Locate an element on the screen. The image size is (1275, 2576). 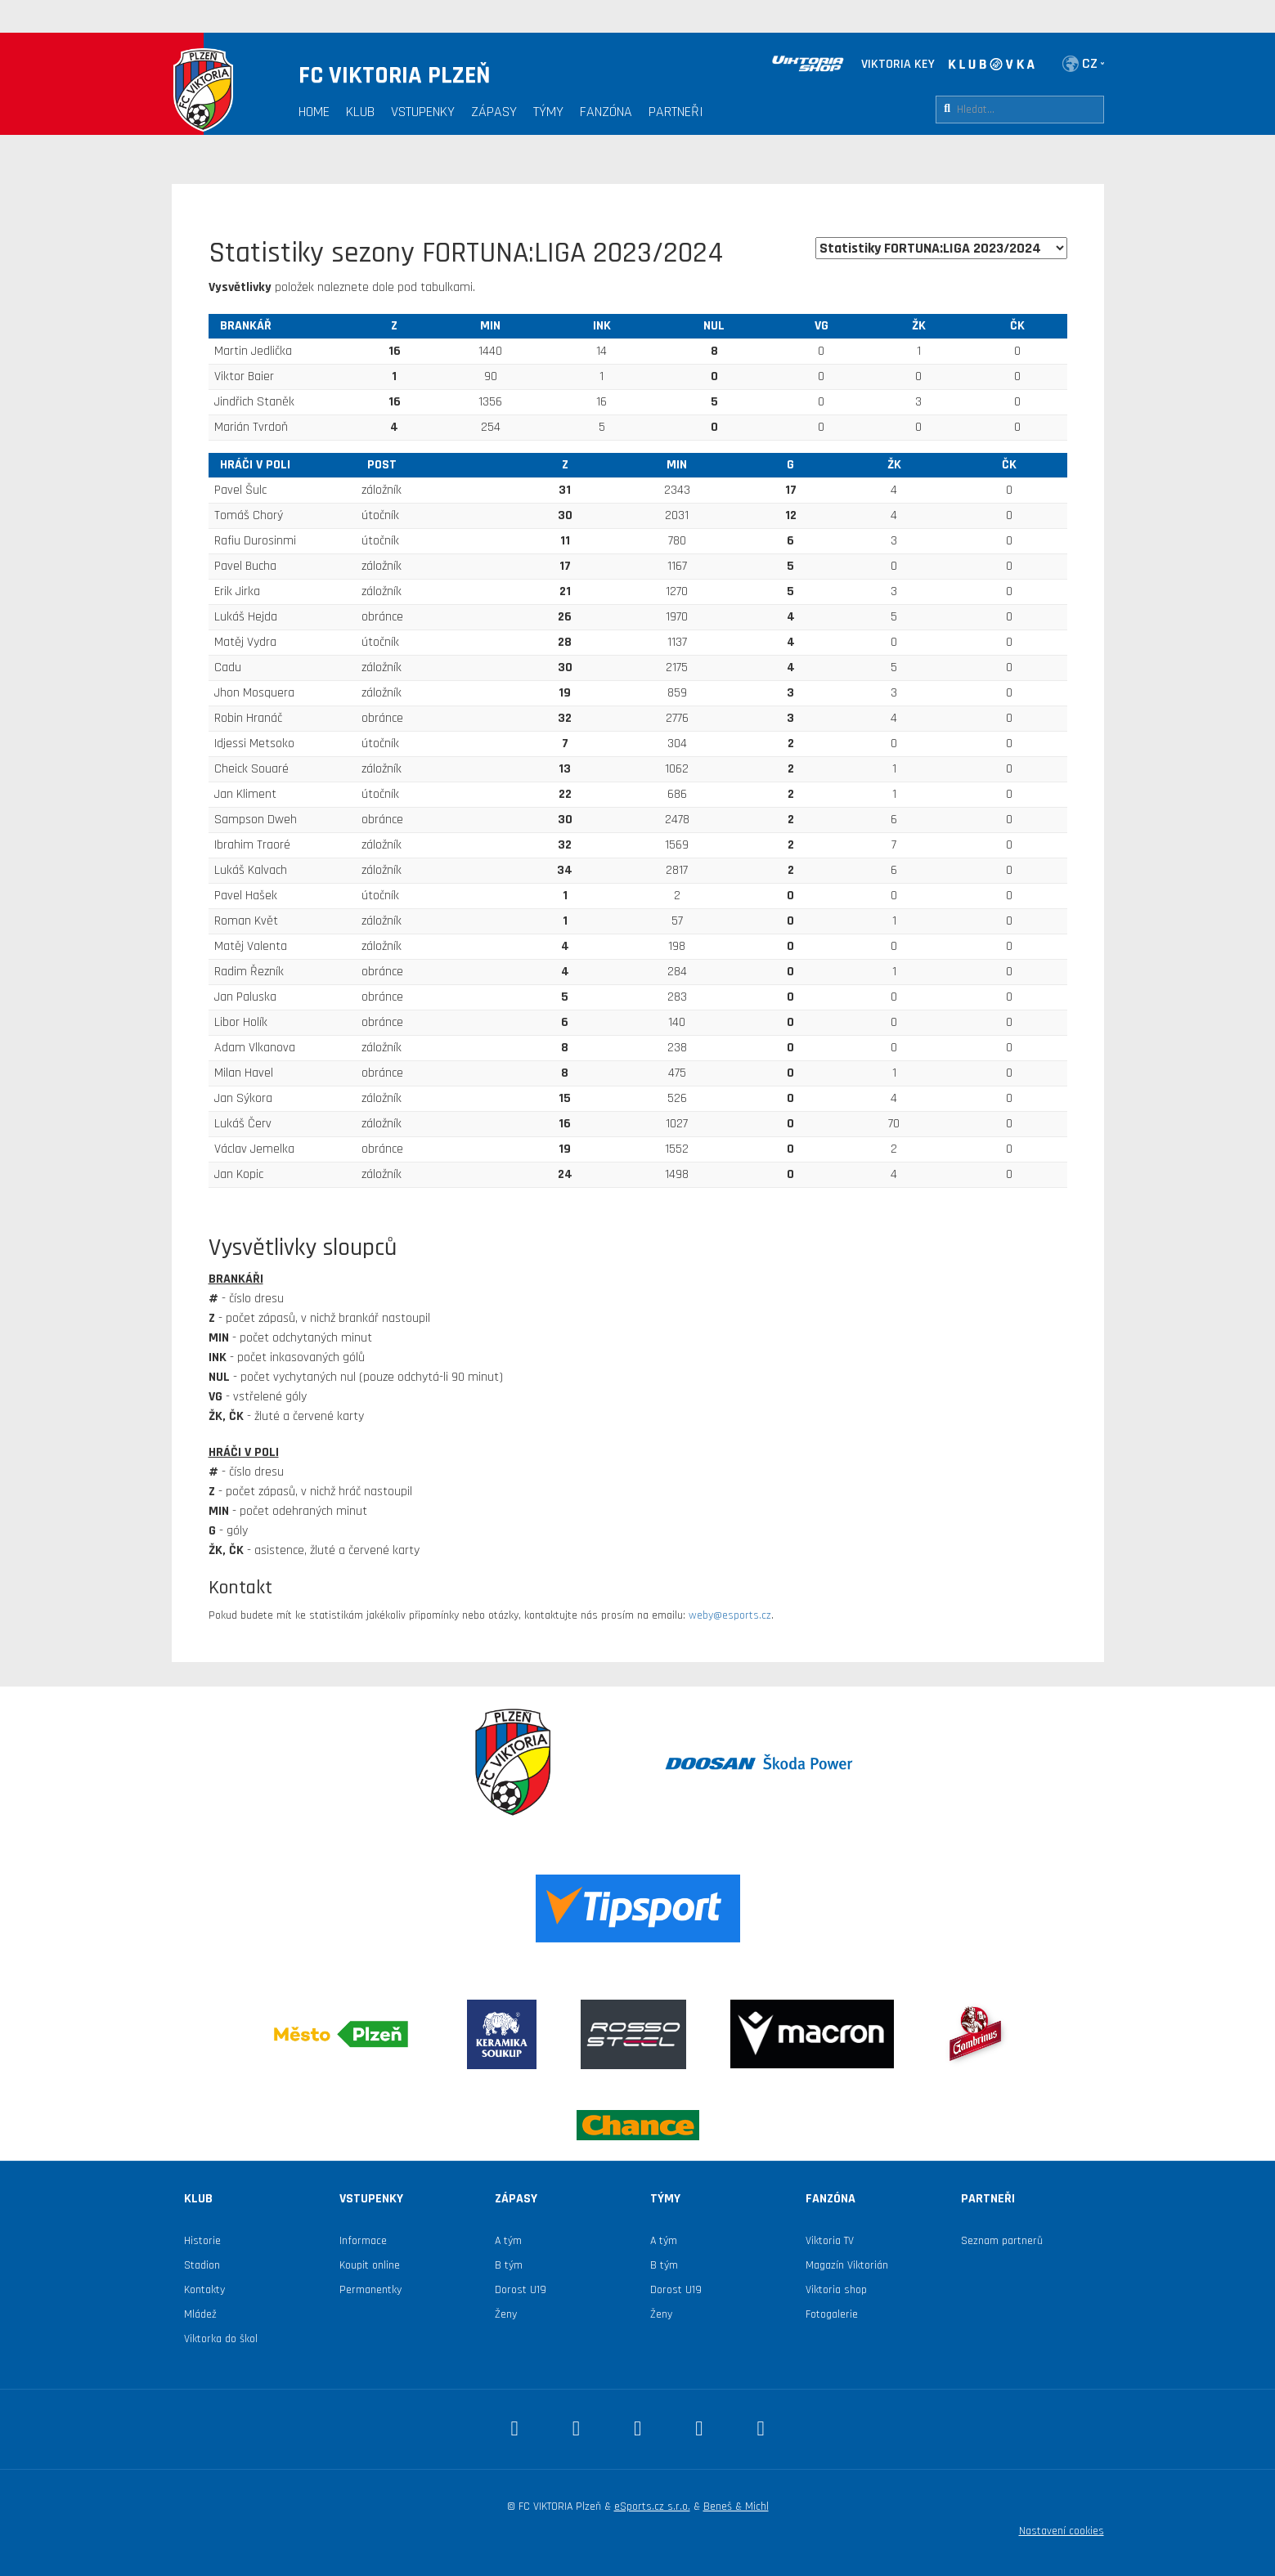
Ženy is located at coordinates (506, 2314).